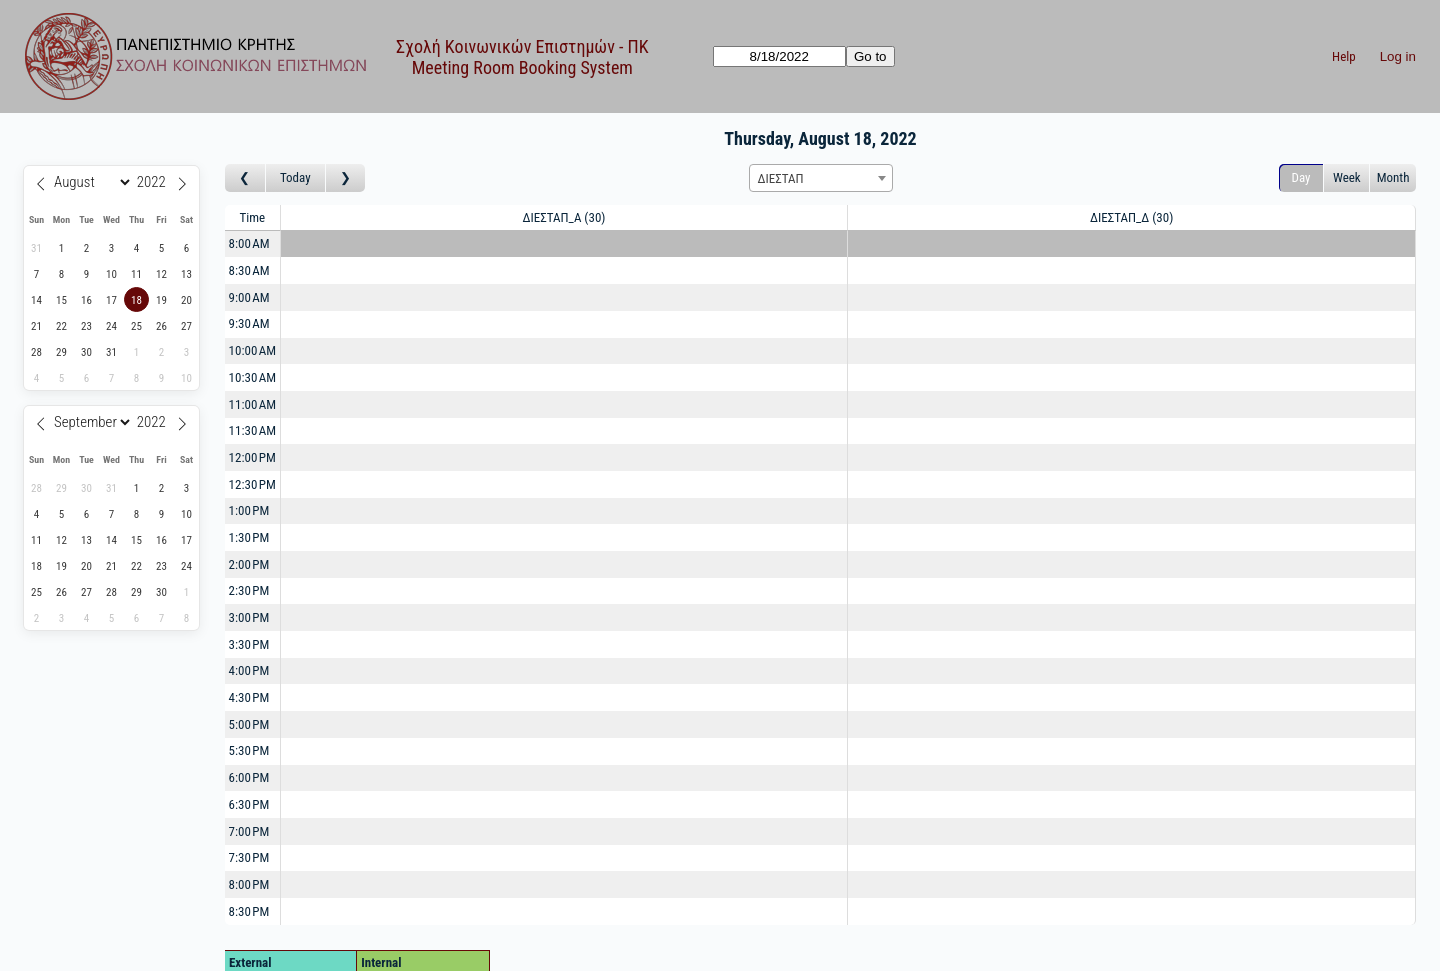  I want to click on 9:30 AM, so click(249, 323).